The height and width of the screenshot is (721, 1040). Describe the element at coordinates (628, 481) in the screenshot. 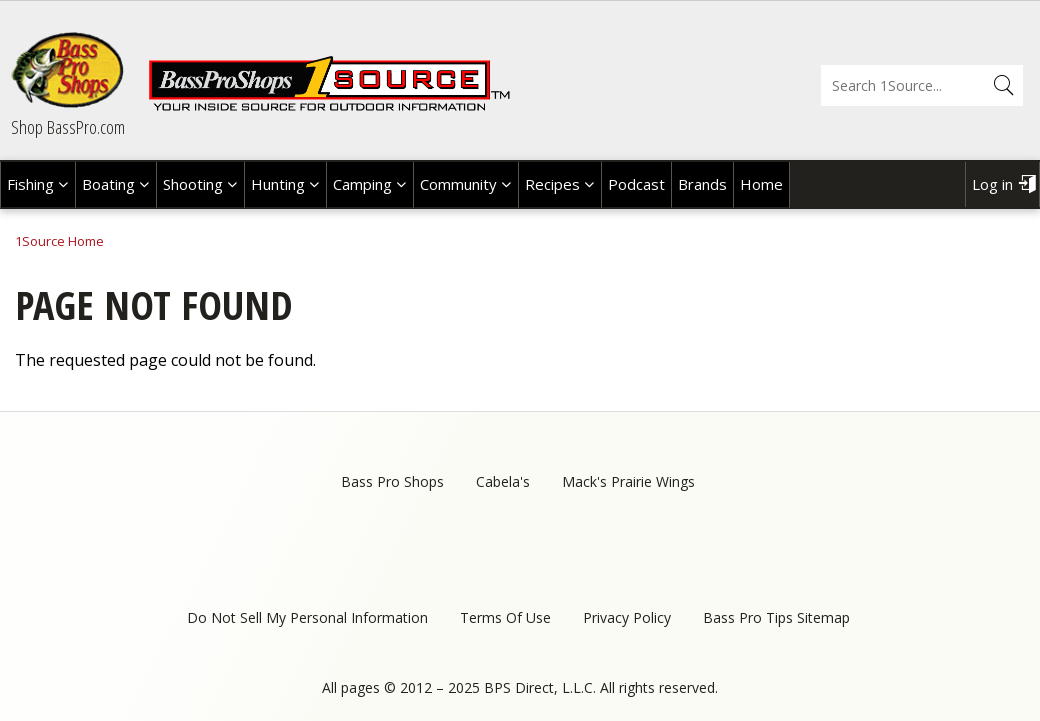

I see `Mack's Prairie Wings` at that location.